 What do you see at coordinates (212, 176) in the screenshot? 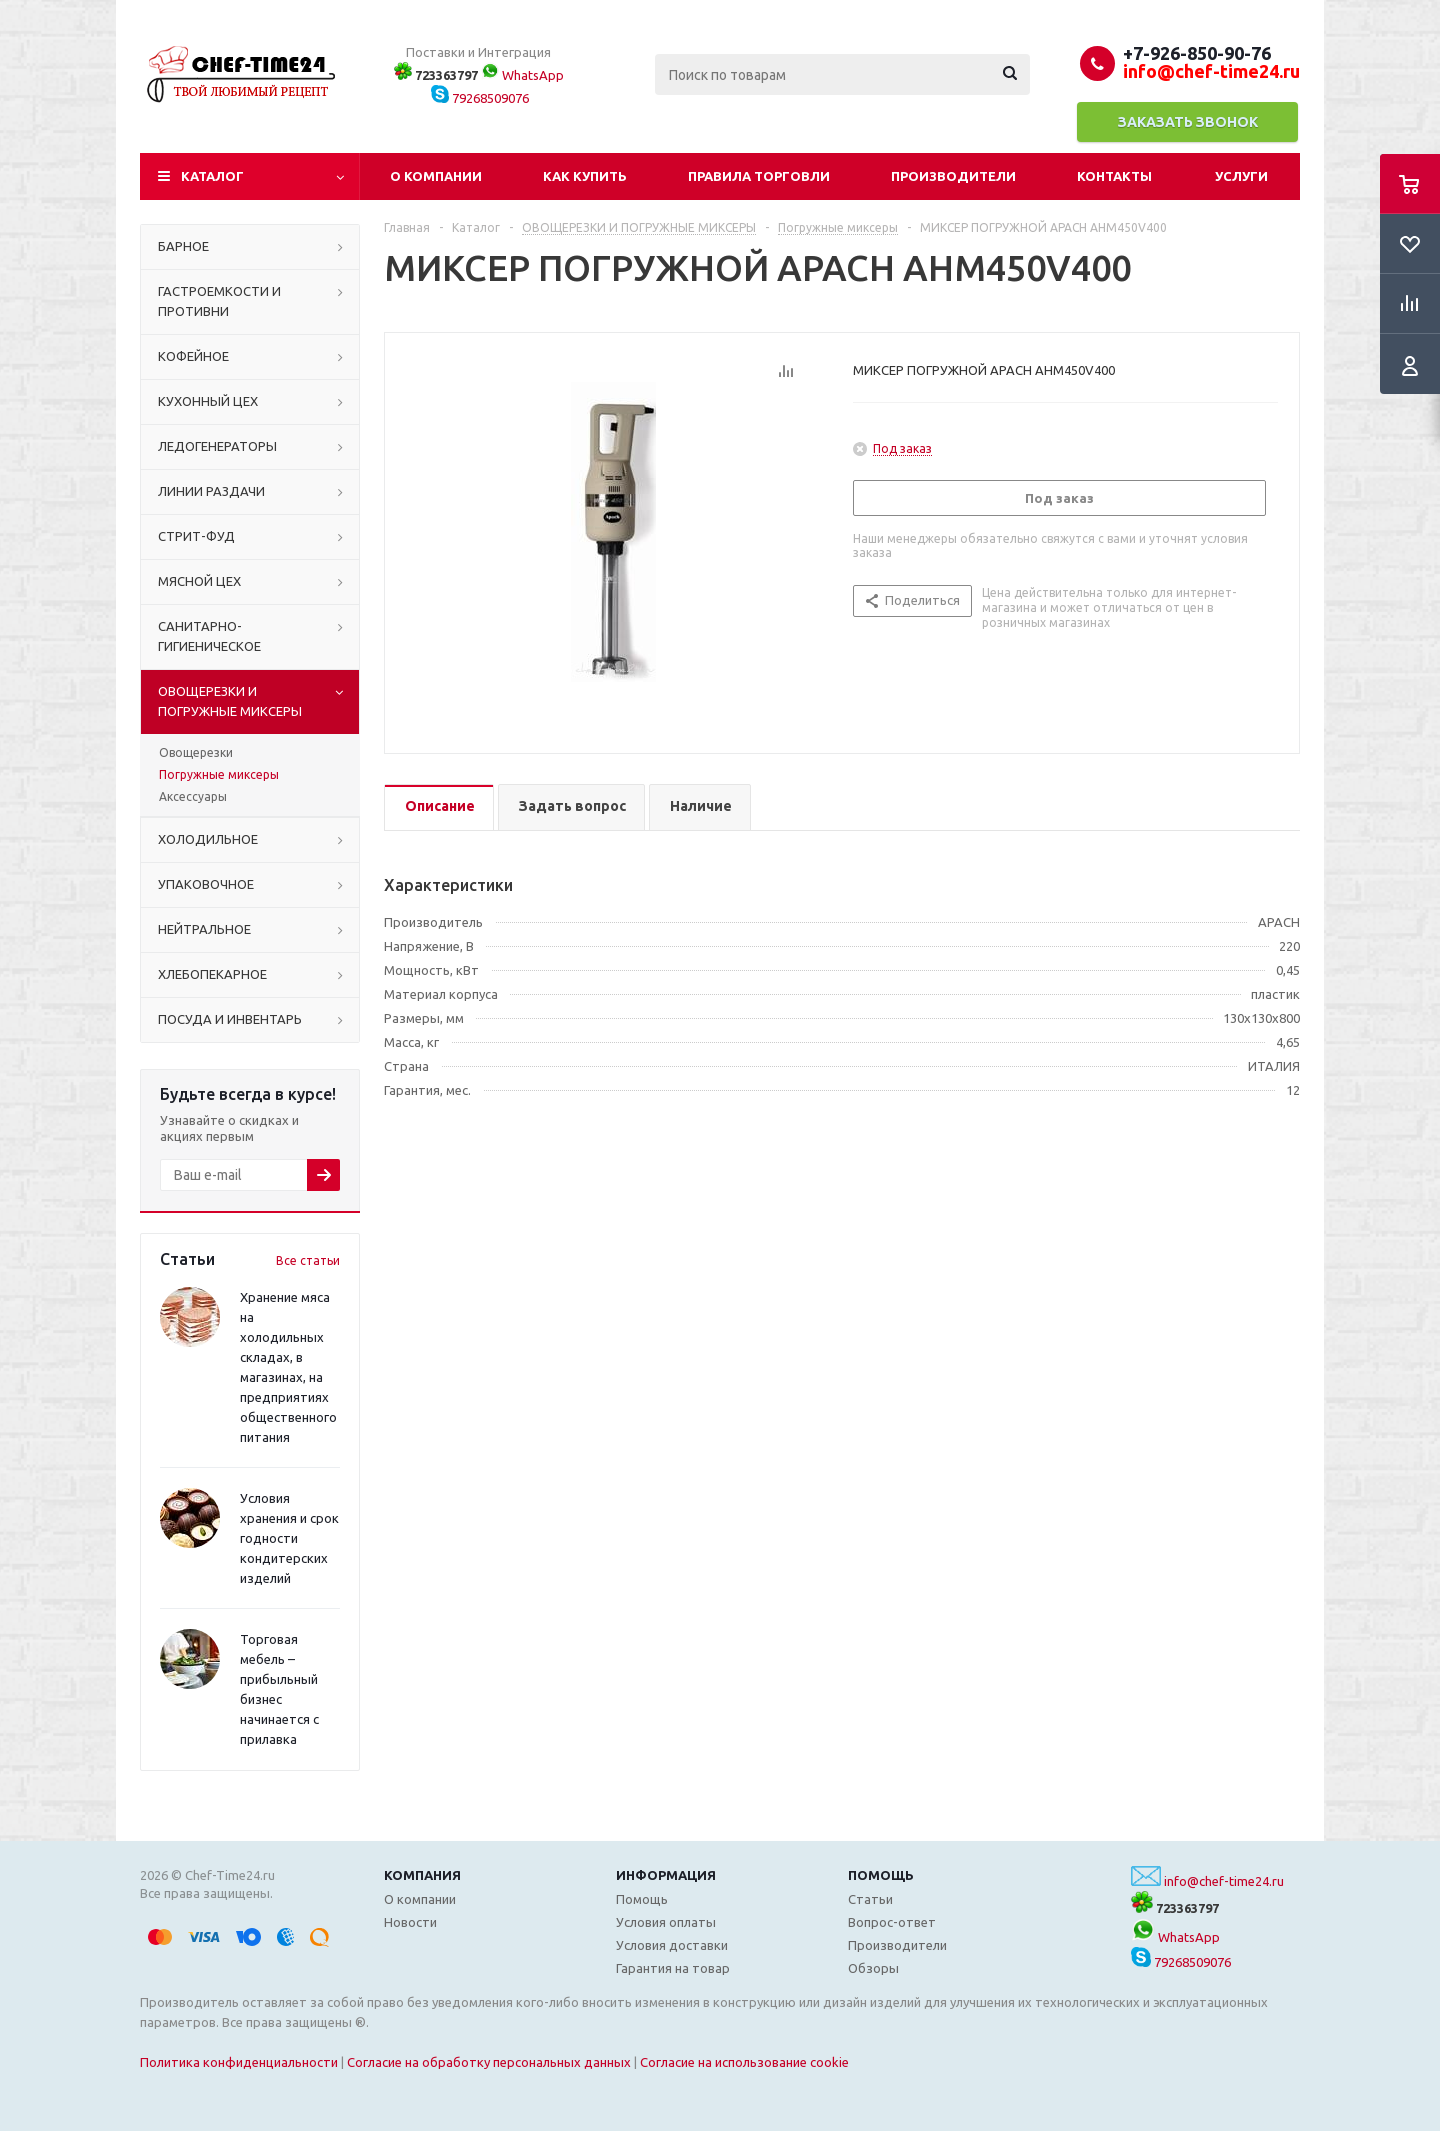
I see `Каталог` at bounding box center [212, 176].